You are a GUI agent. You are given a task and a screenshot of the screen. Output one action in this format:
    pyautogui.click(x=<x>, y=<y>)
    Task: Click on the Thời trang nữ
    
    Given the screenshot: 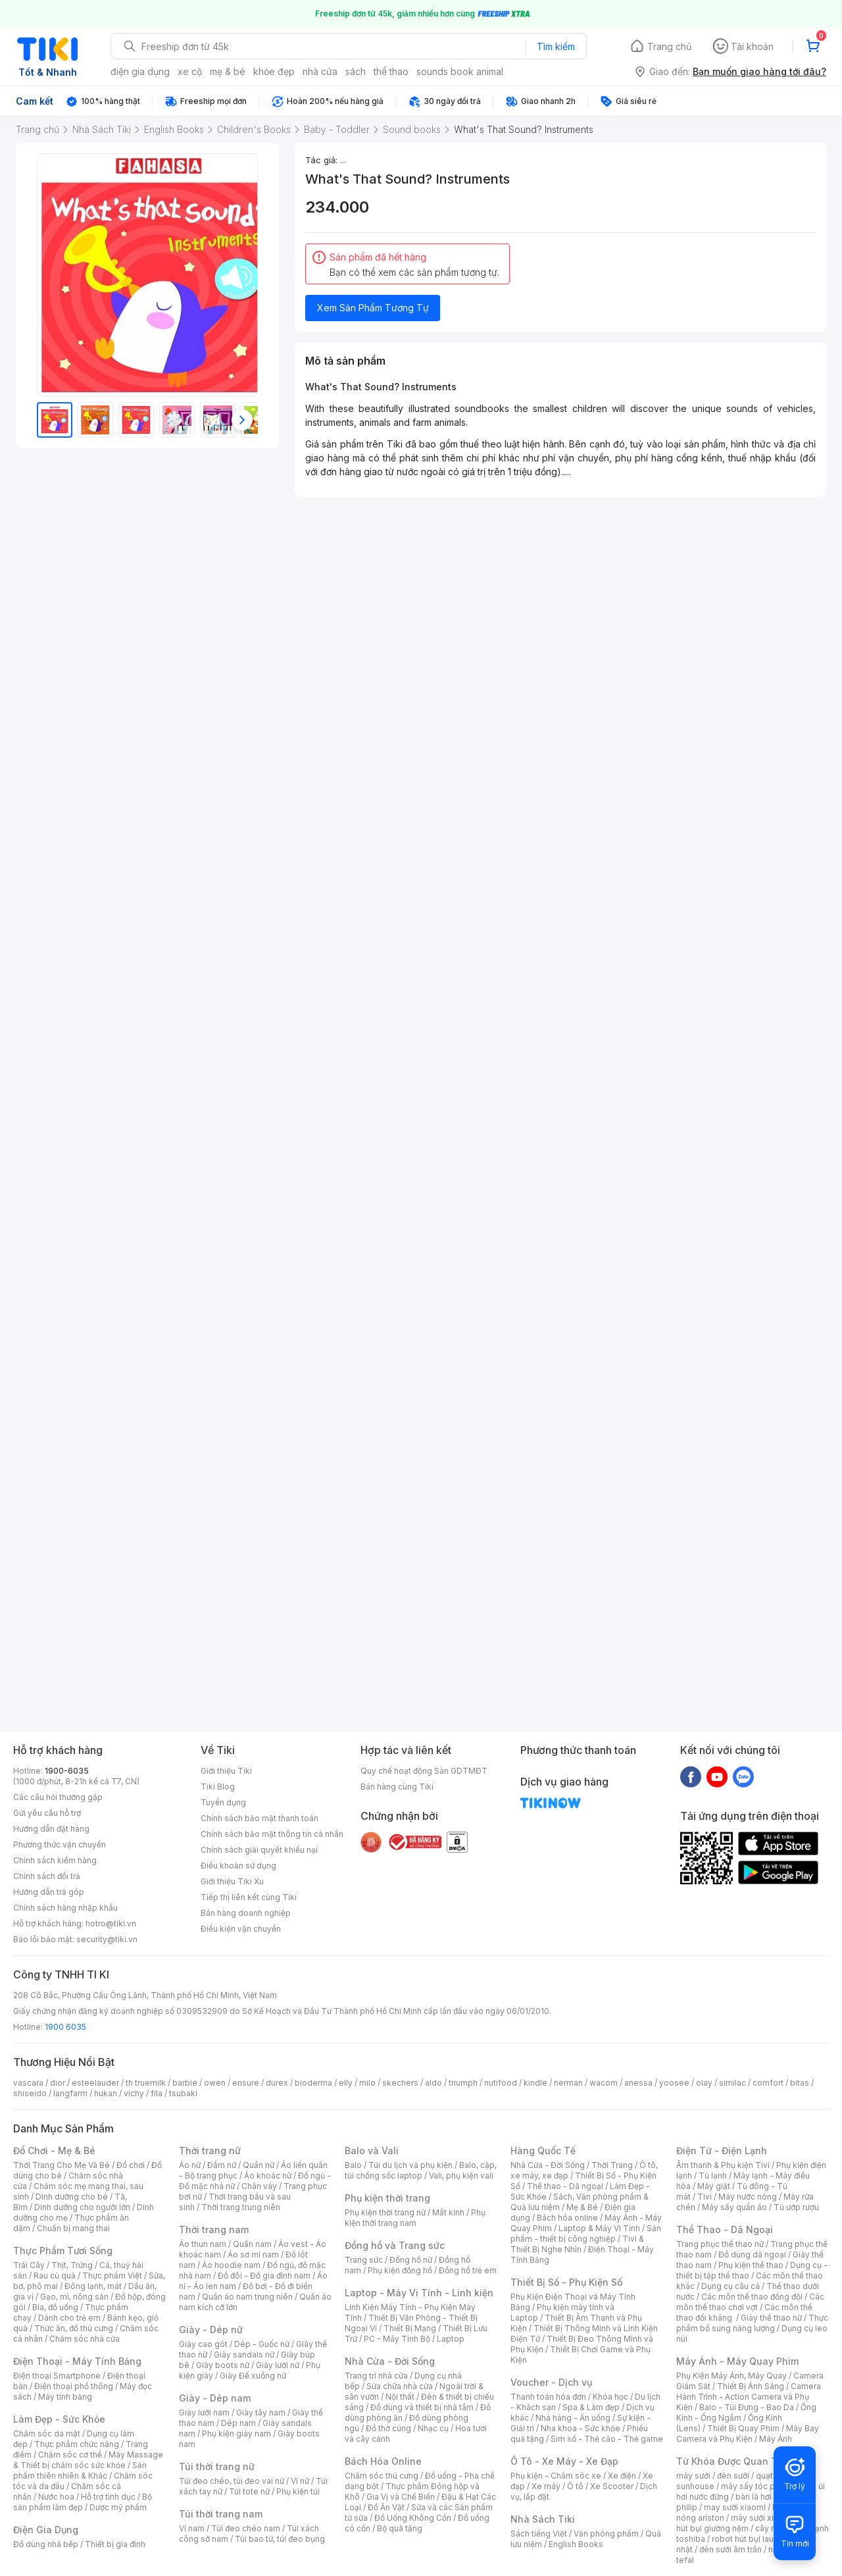 What is the action you would take?
    pyautogui.click(x=210, y=2150)
    